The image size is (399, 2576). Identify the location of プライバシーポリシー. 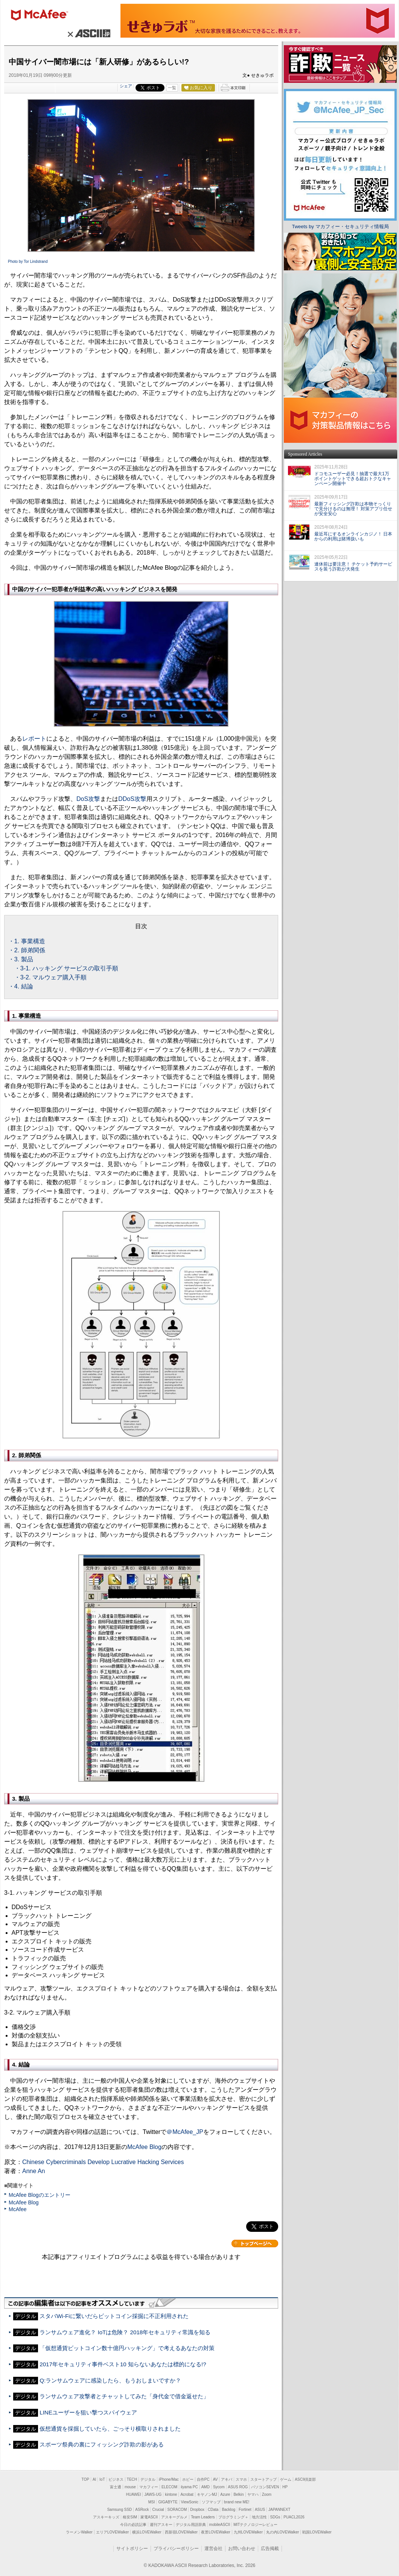
(176, 2548).